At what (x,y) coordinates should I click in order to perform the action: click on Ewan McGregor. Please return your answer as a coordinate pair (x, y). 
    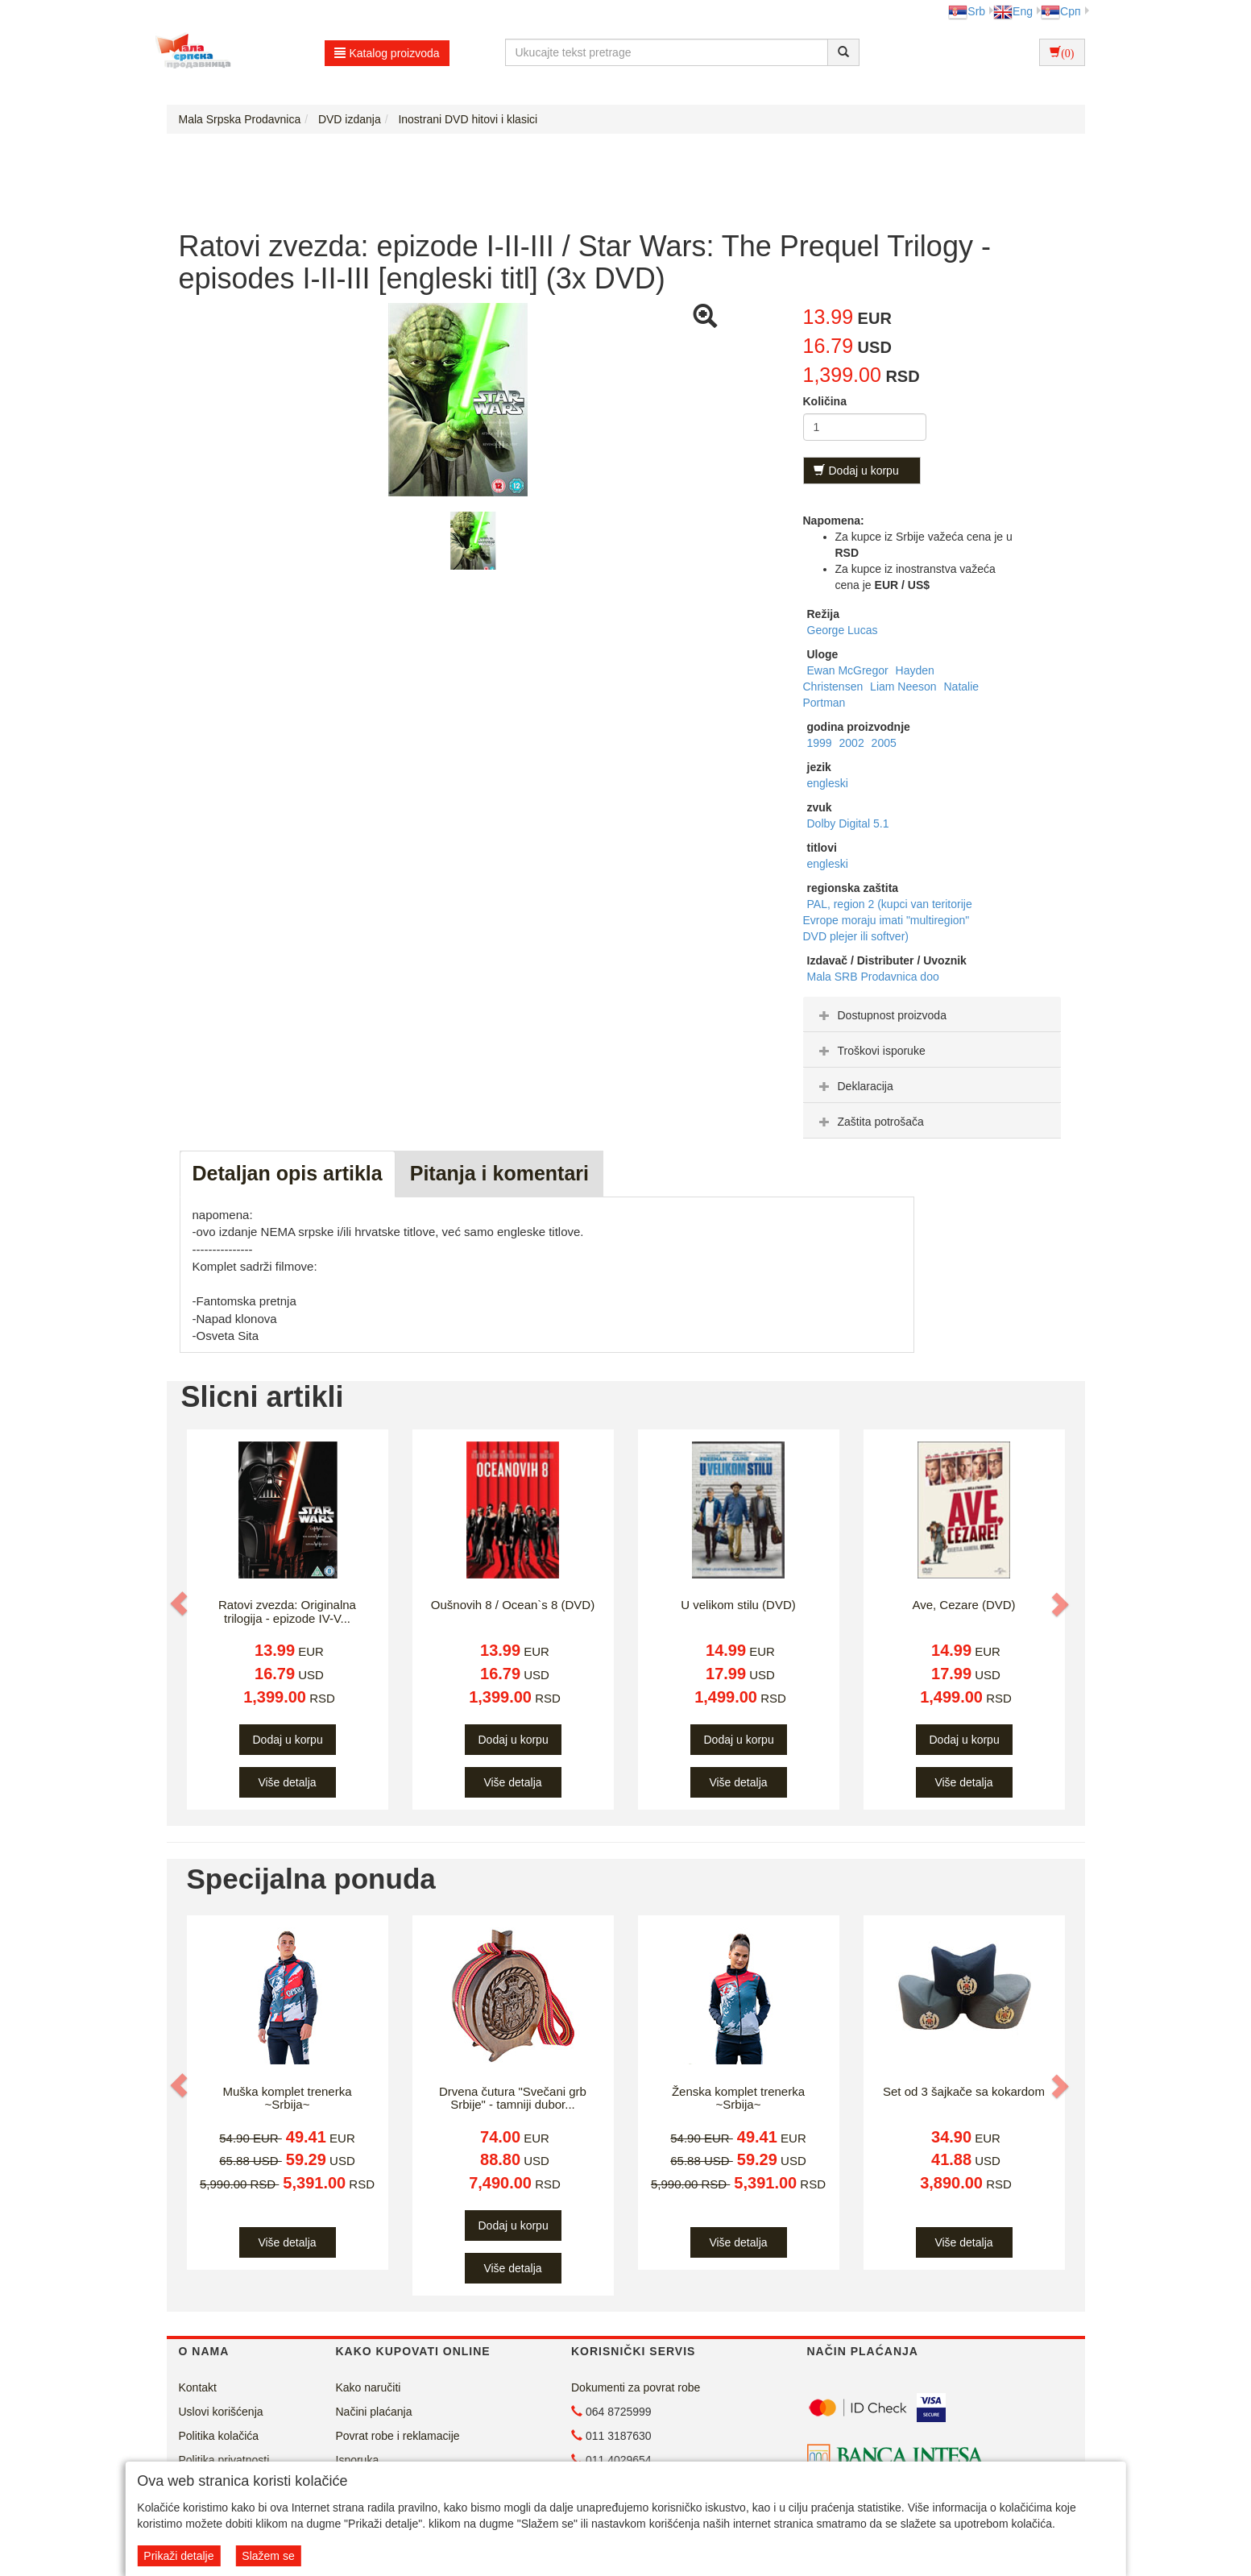
    Looking at the image, I should click on (849, 670).